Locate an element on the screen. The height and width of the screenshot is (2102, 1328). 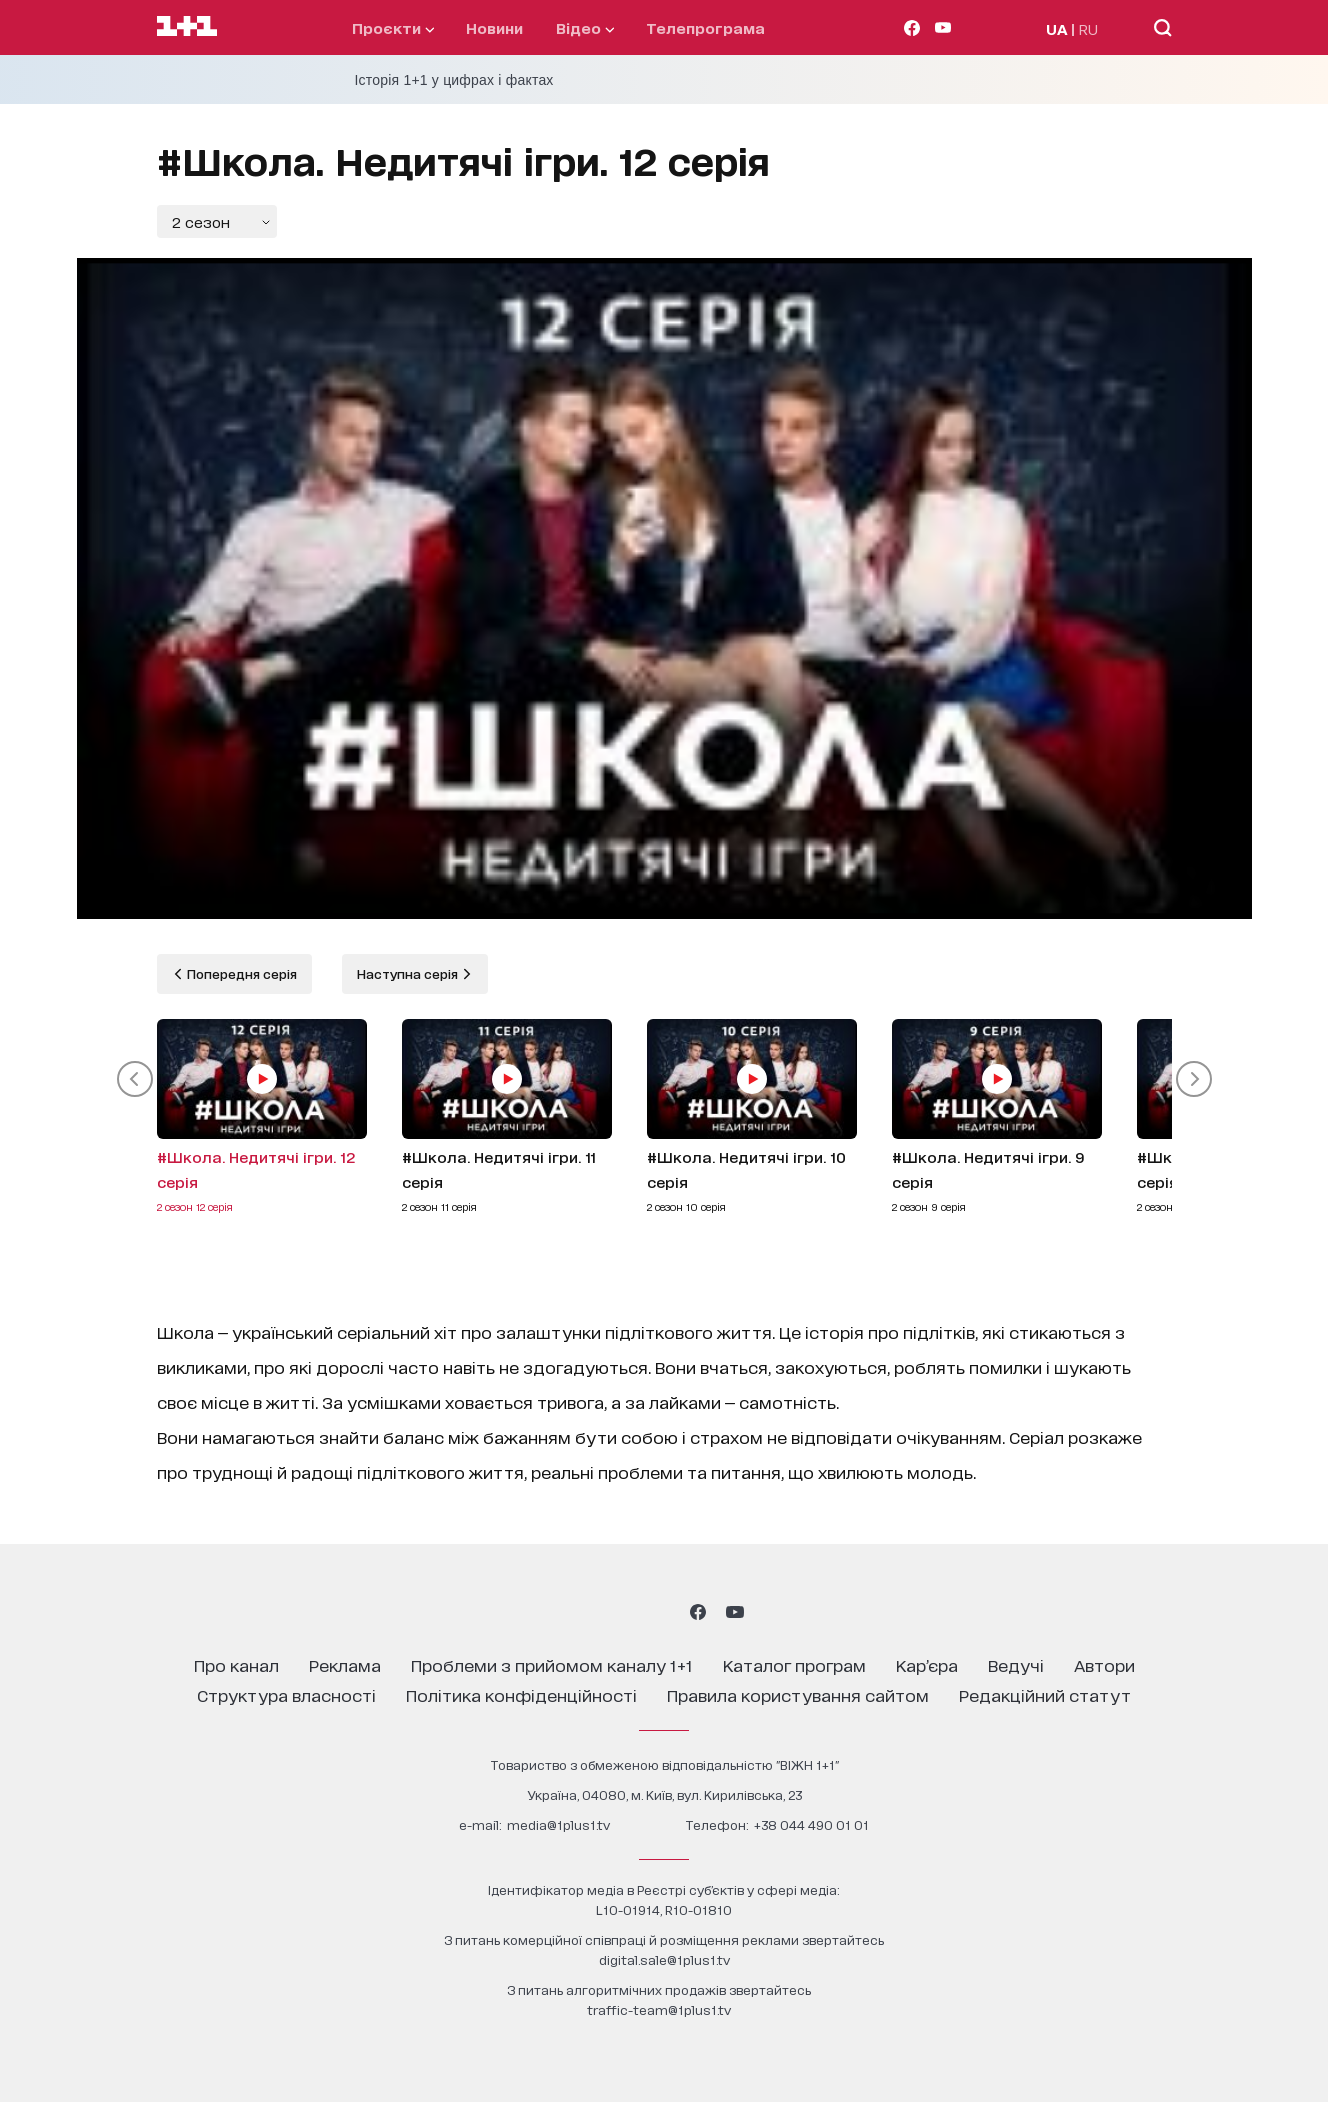
Редакційний статут is located at coordinates (1045, 1694).